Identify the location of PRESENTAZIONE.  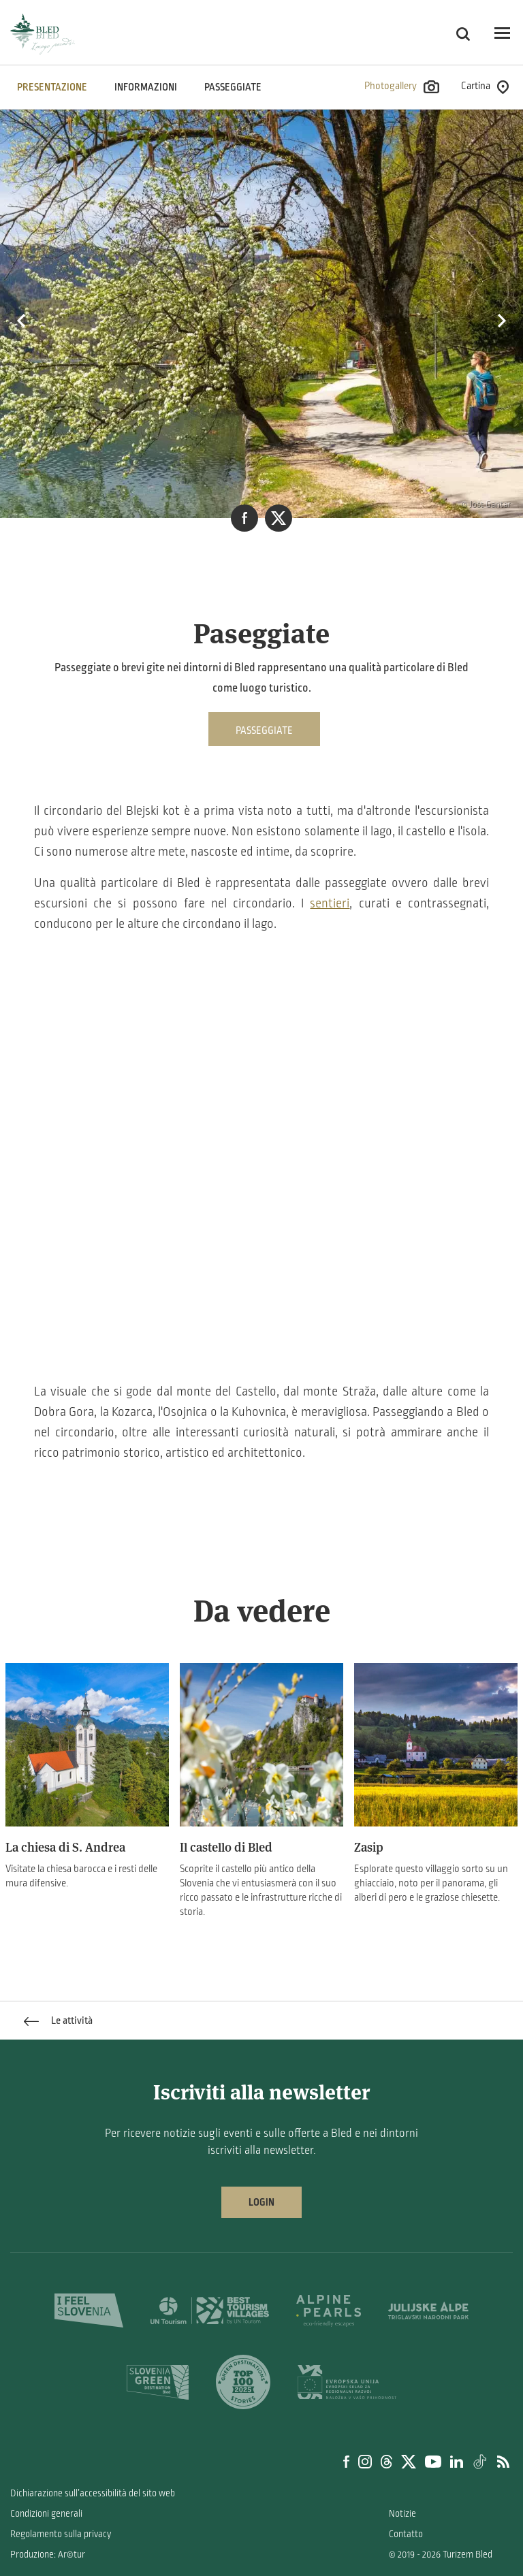
(52, 87).